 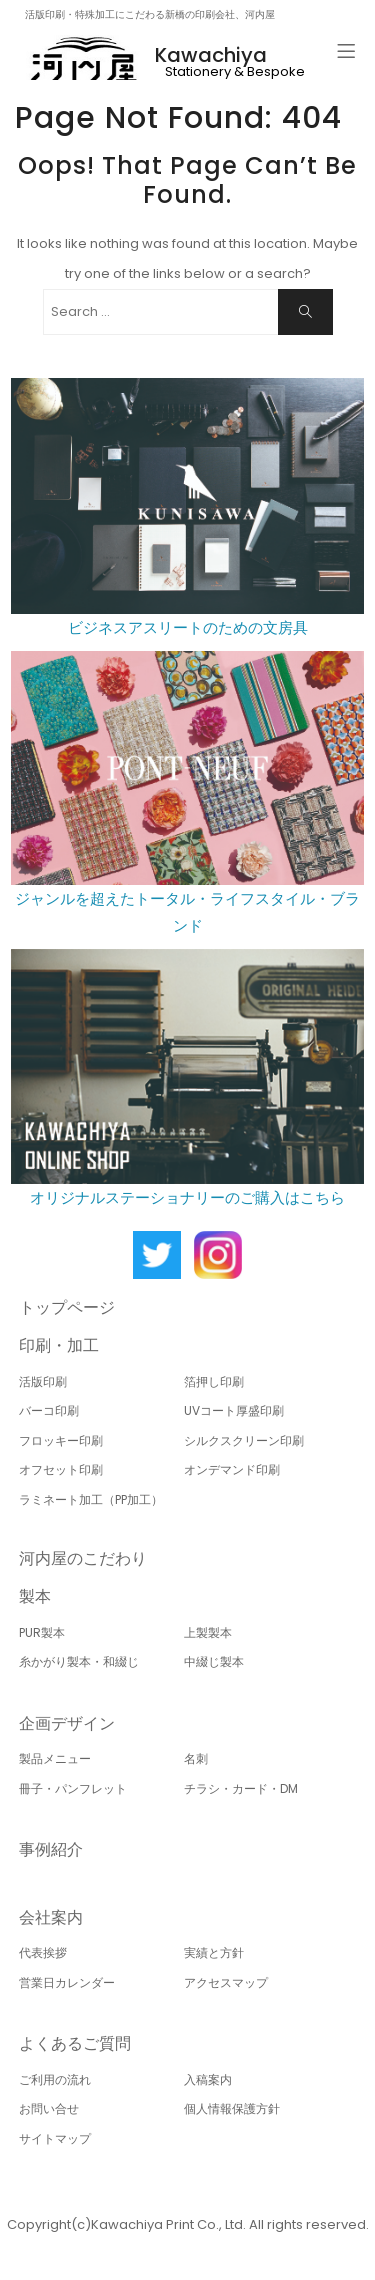 I want to click on 事例紹介, so click(x=51, y=1849).